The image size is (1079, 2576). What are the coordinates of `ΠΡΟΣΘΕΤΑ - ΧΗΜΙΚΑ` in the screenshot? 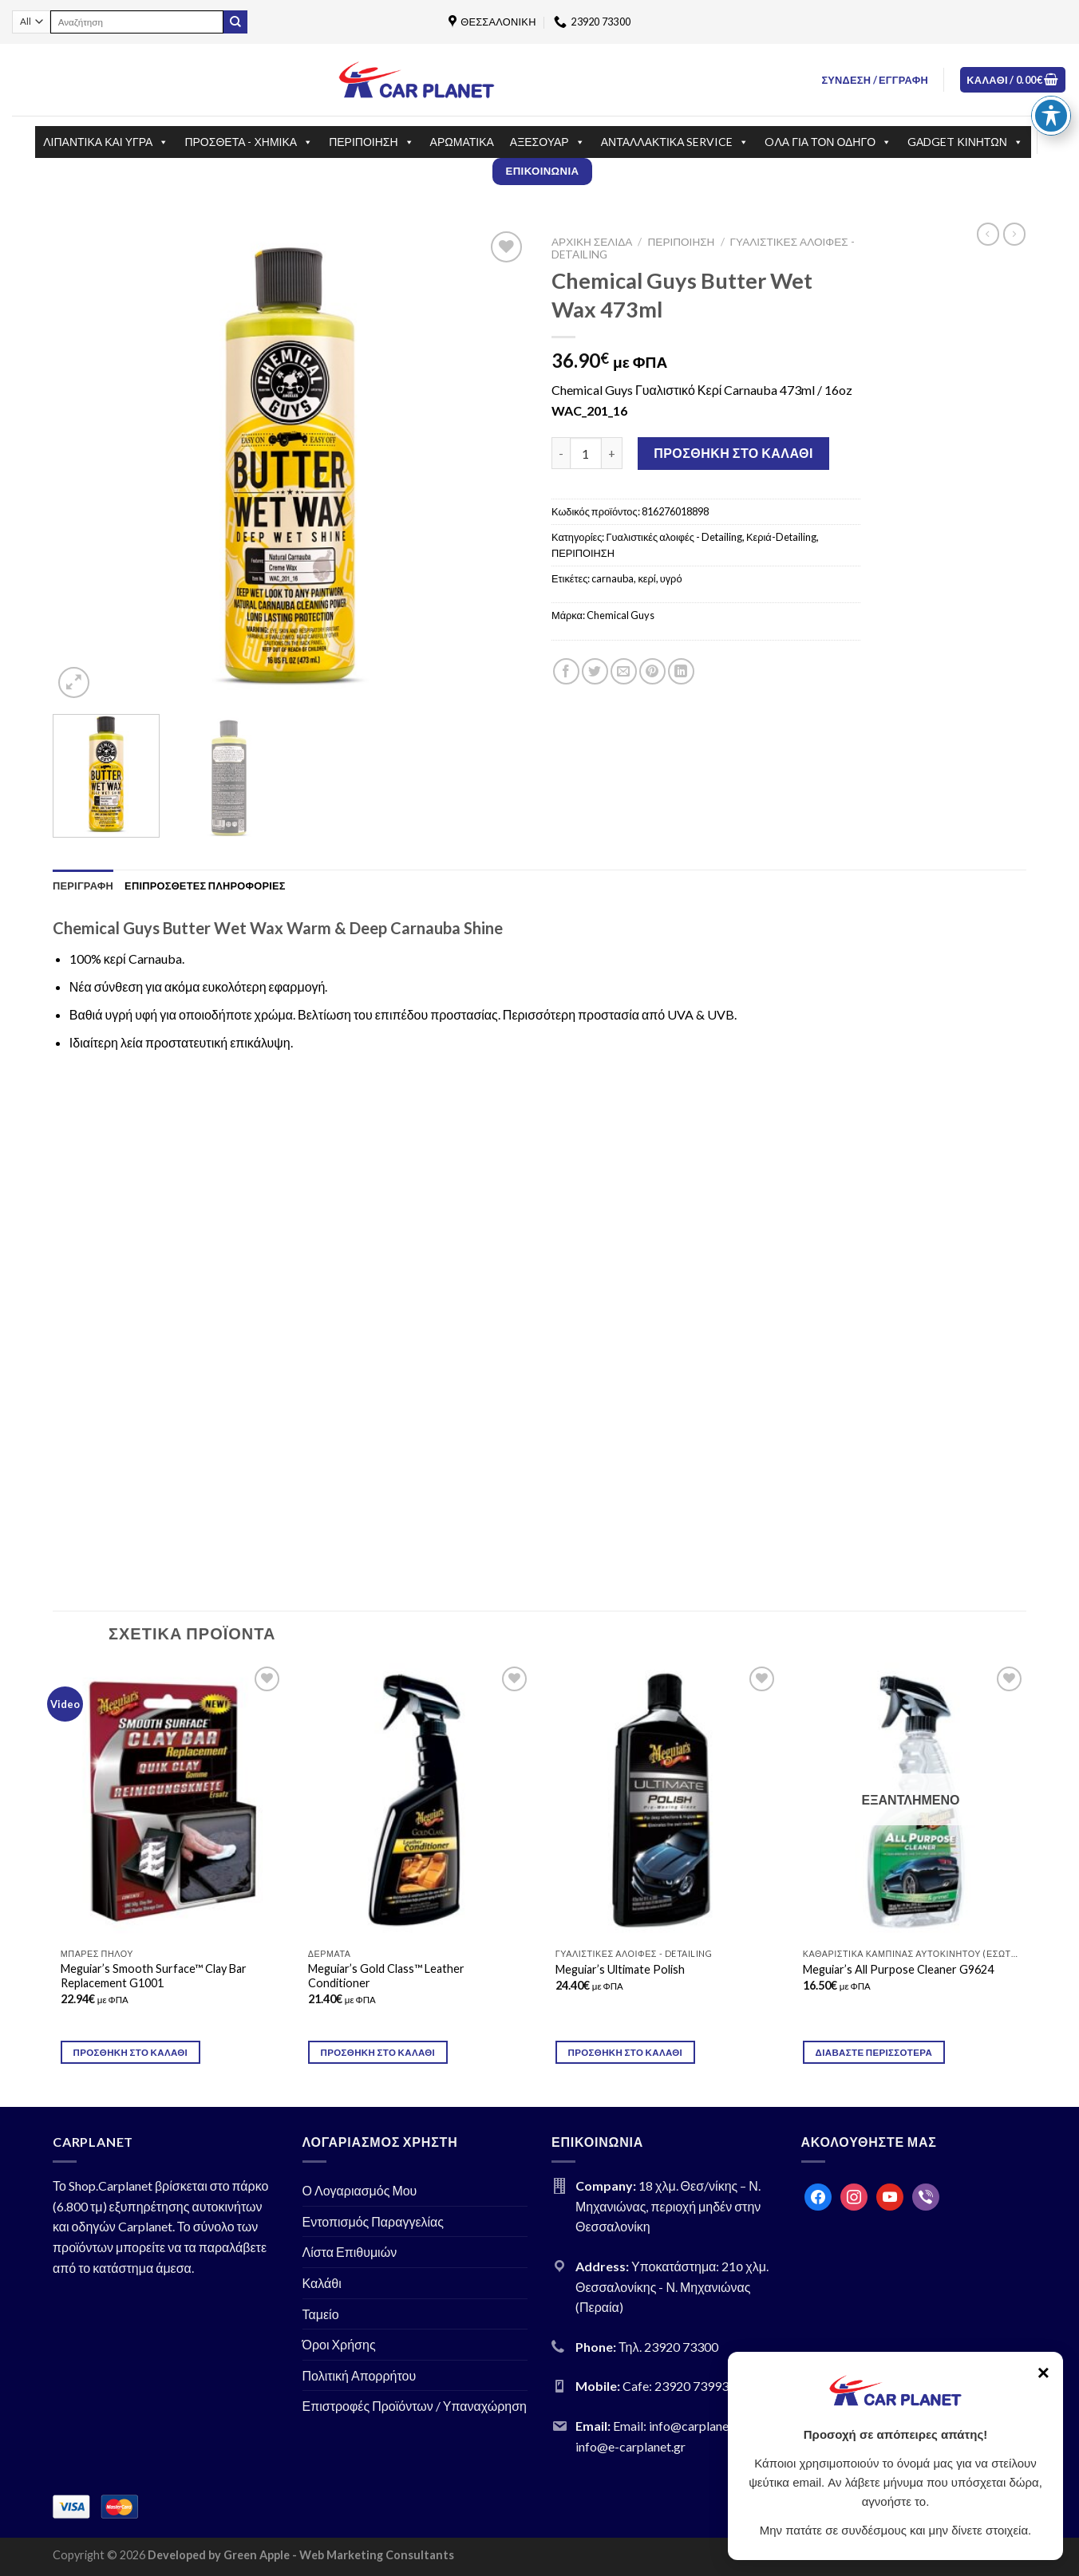 It's located at (248, 142).